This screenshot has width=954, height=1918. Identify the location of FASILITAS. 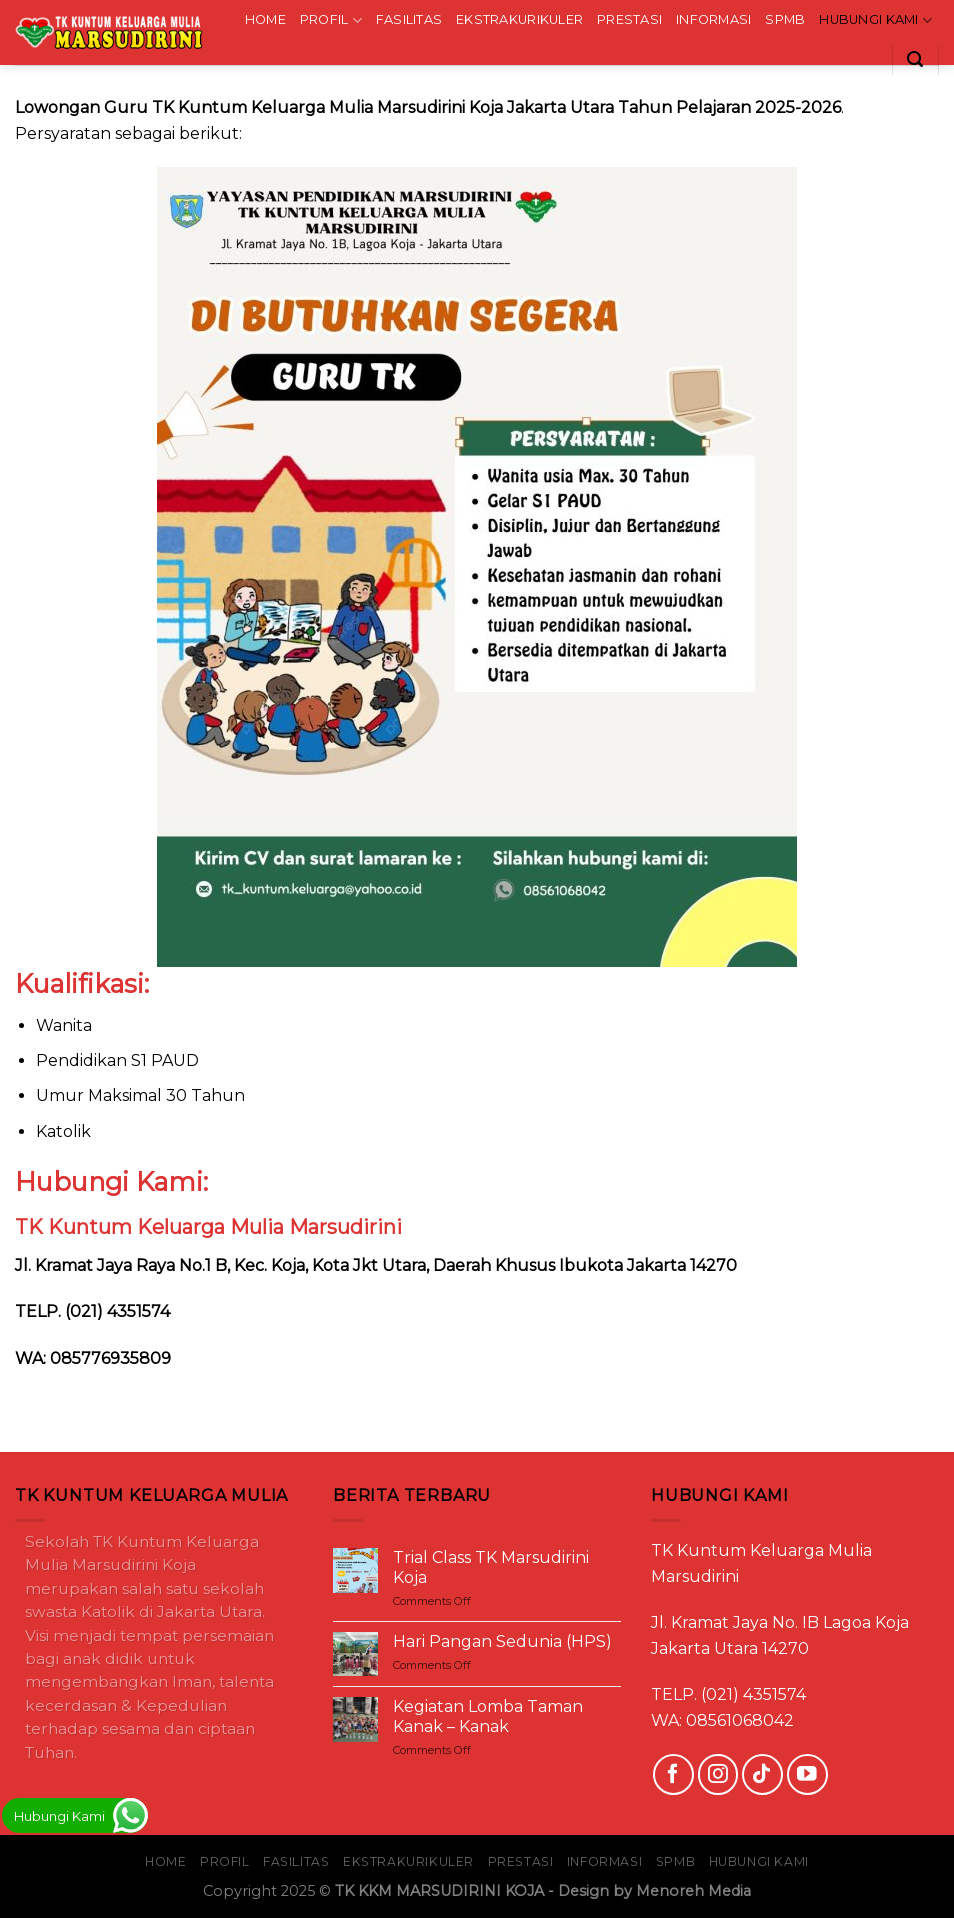
(409, 19).